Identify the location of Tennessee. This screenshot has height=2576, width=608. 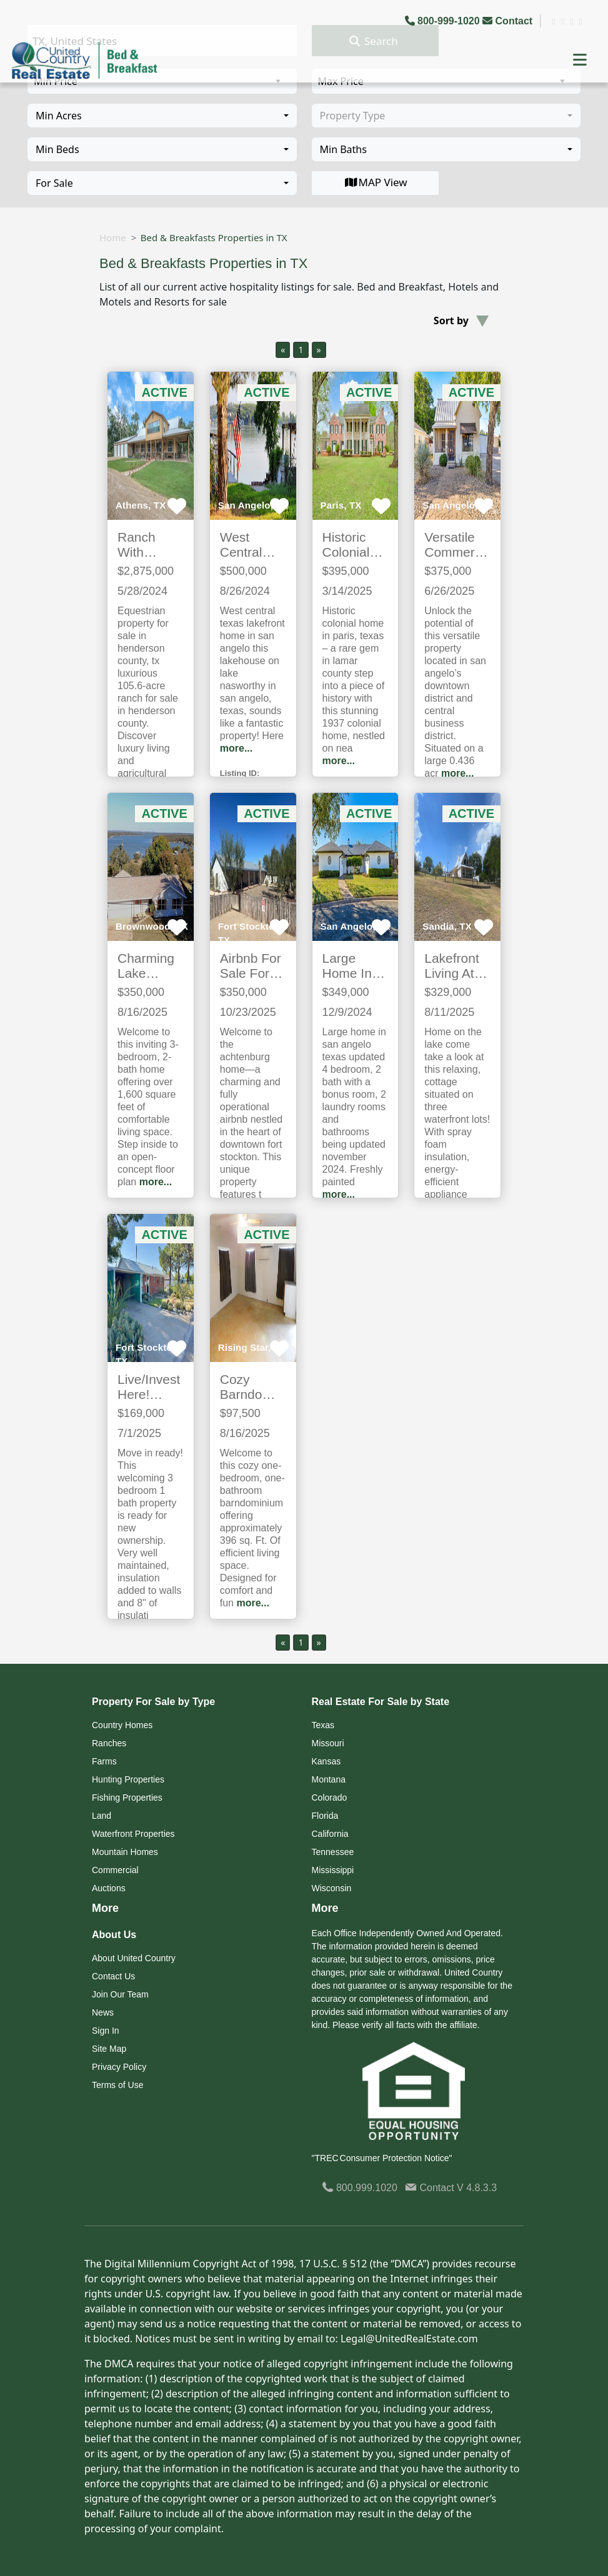
(333, 1852).